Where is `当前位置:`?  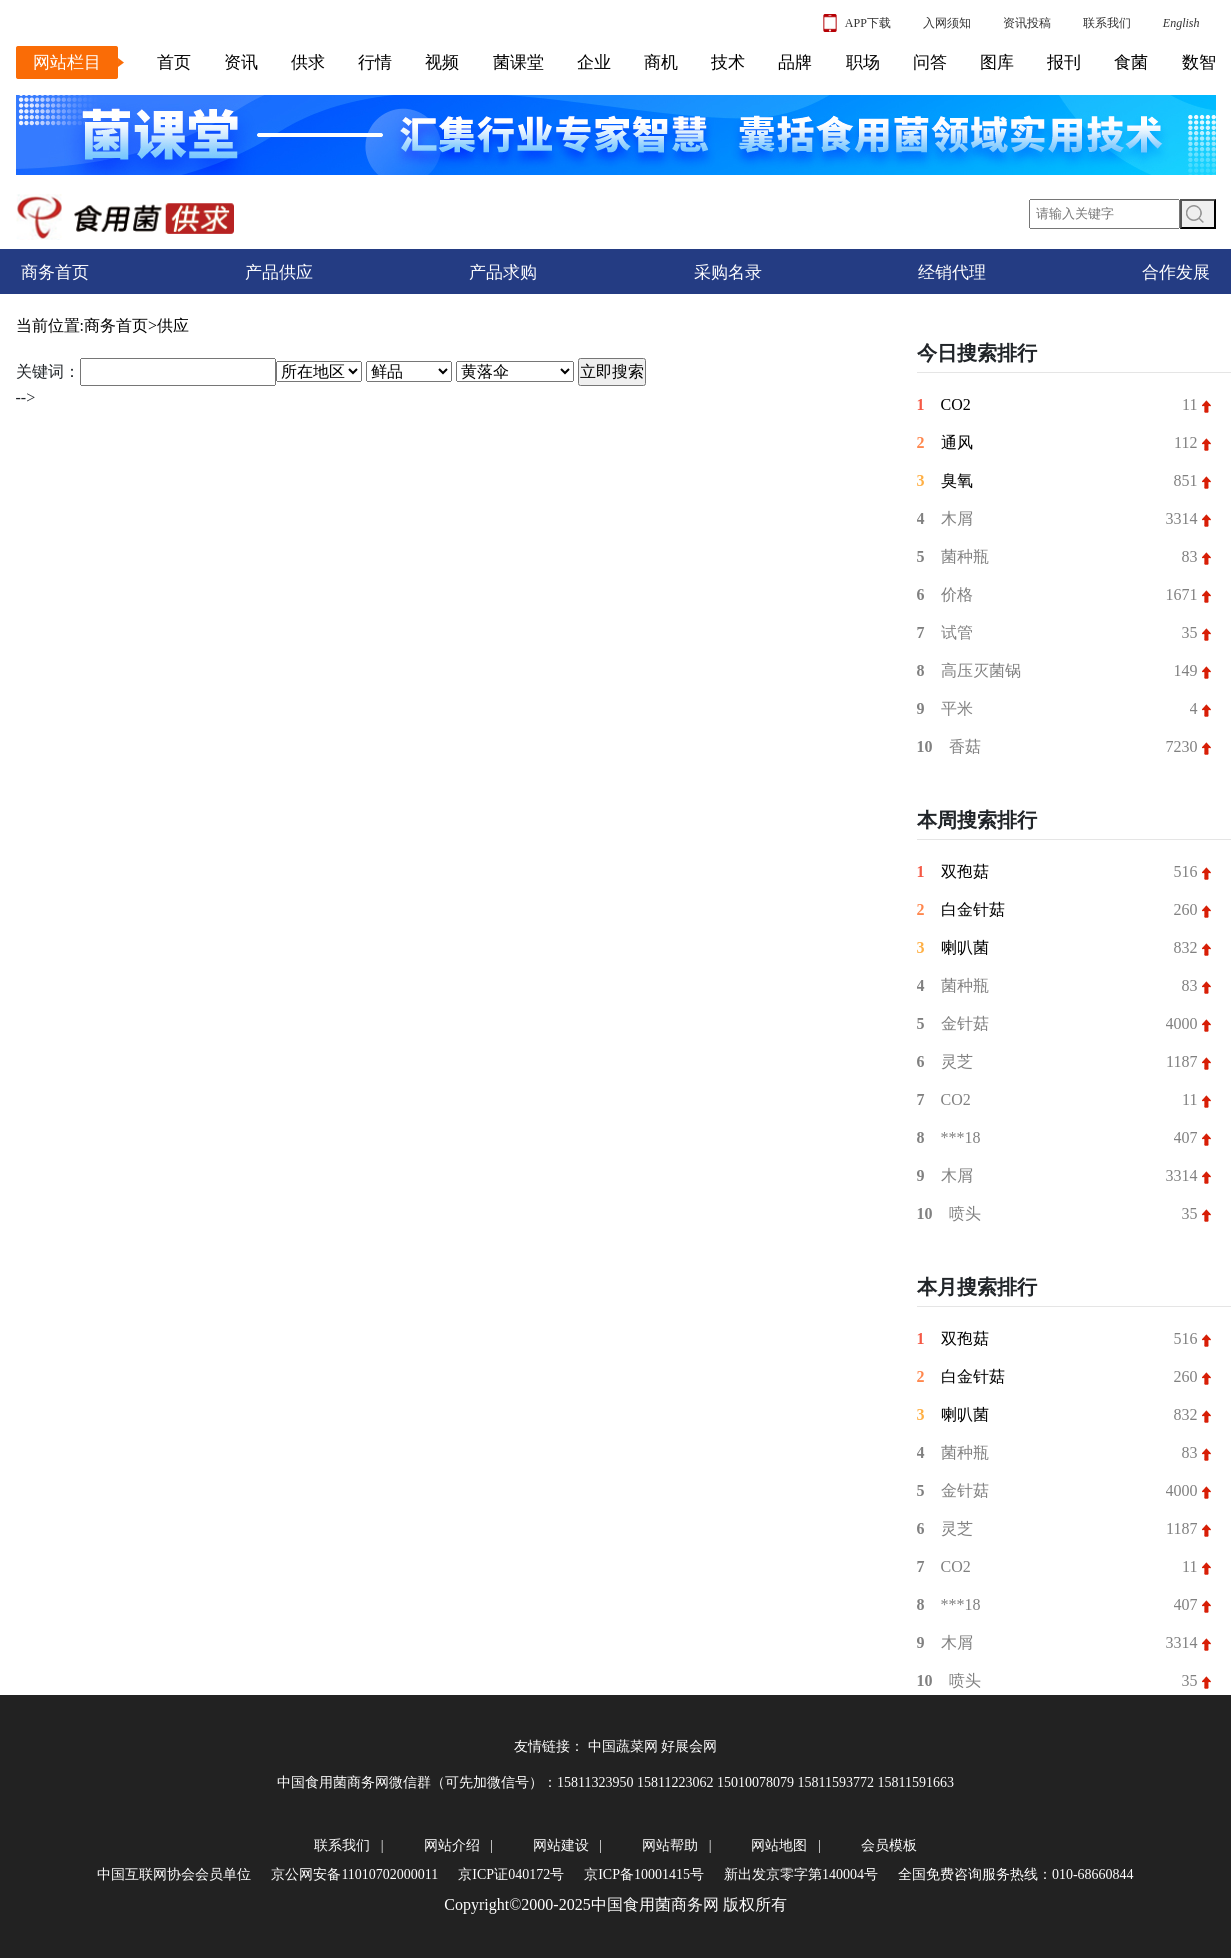
当前位置: is located at coordinates (50, 325).